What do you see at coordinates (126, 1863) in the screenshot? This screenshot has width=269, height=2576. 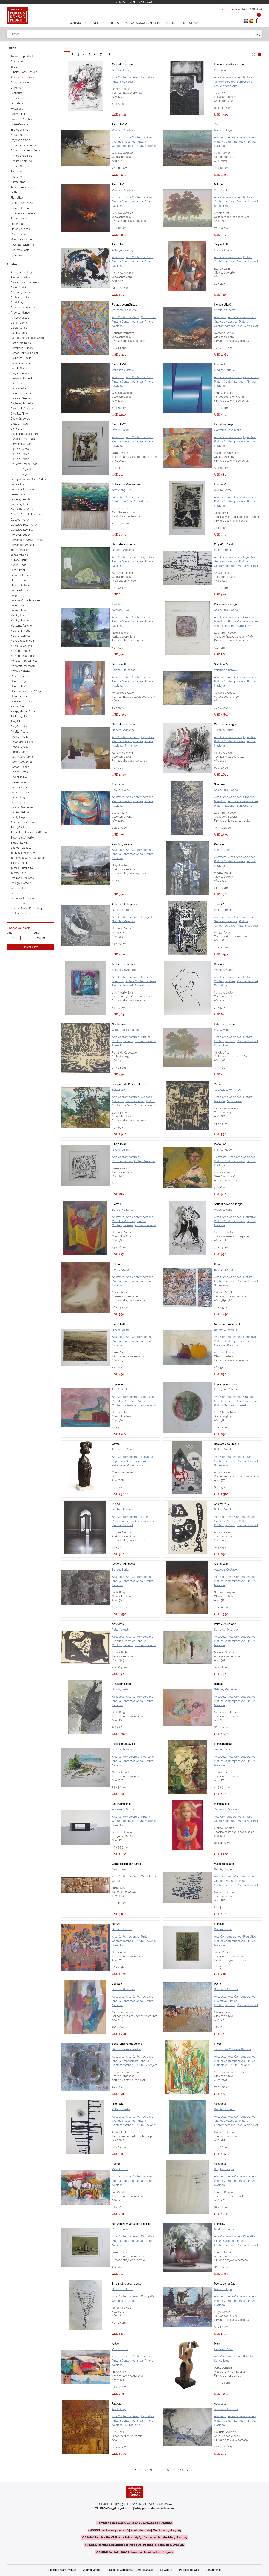 I see `Composición con barco` at bounding box center [126, 1863].